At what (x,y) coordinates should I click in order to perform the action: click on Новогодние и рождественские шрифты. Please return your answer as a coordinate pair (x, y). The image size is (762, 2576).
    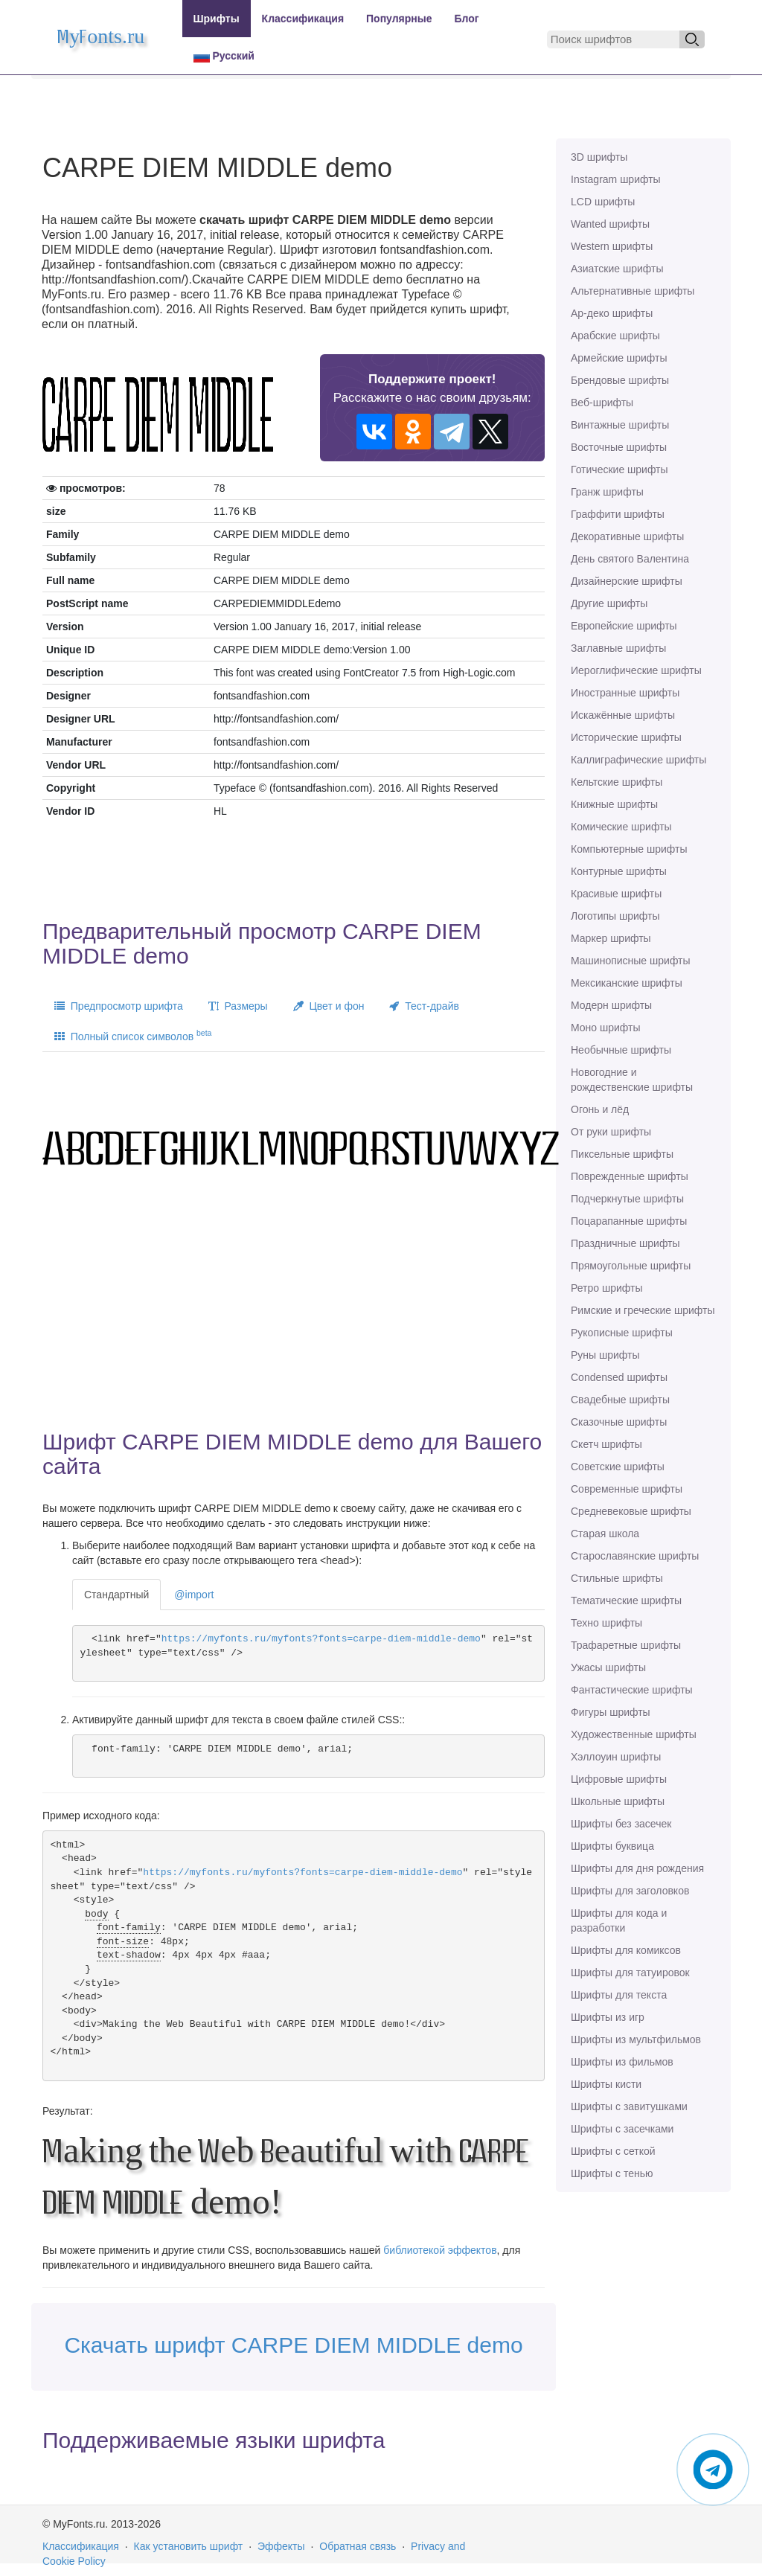
    Looking at the image, I should click on (632, 1079).